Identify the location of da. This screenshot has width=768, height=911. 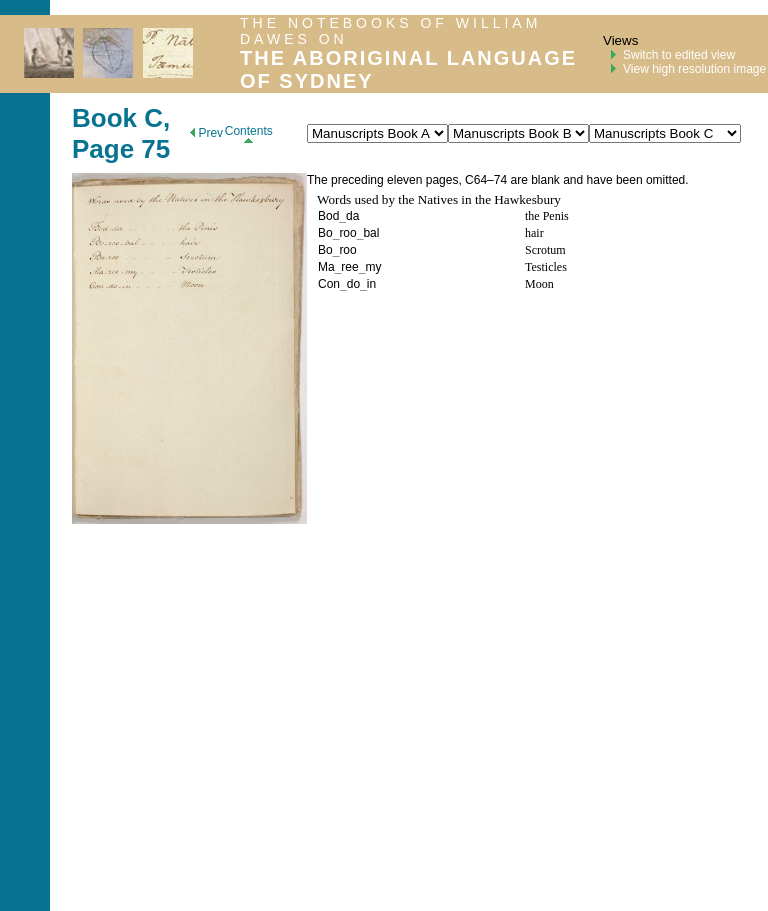
(352, 216).